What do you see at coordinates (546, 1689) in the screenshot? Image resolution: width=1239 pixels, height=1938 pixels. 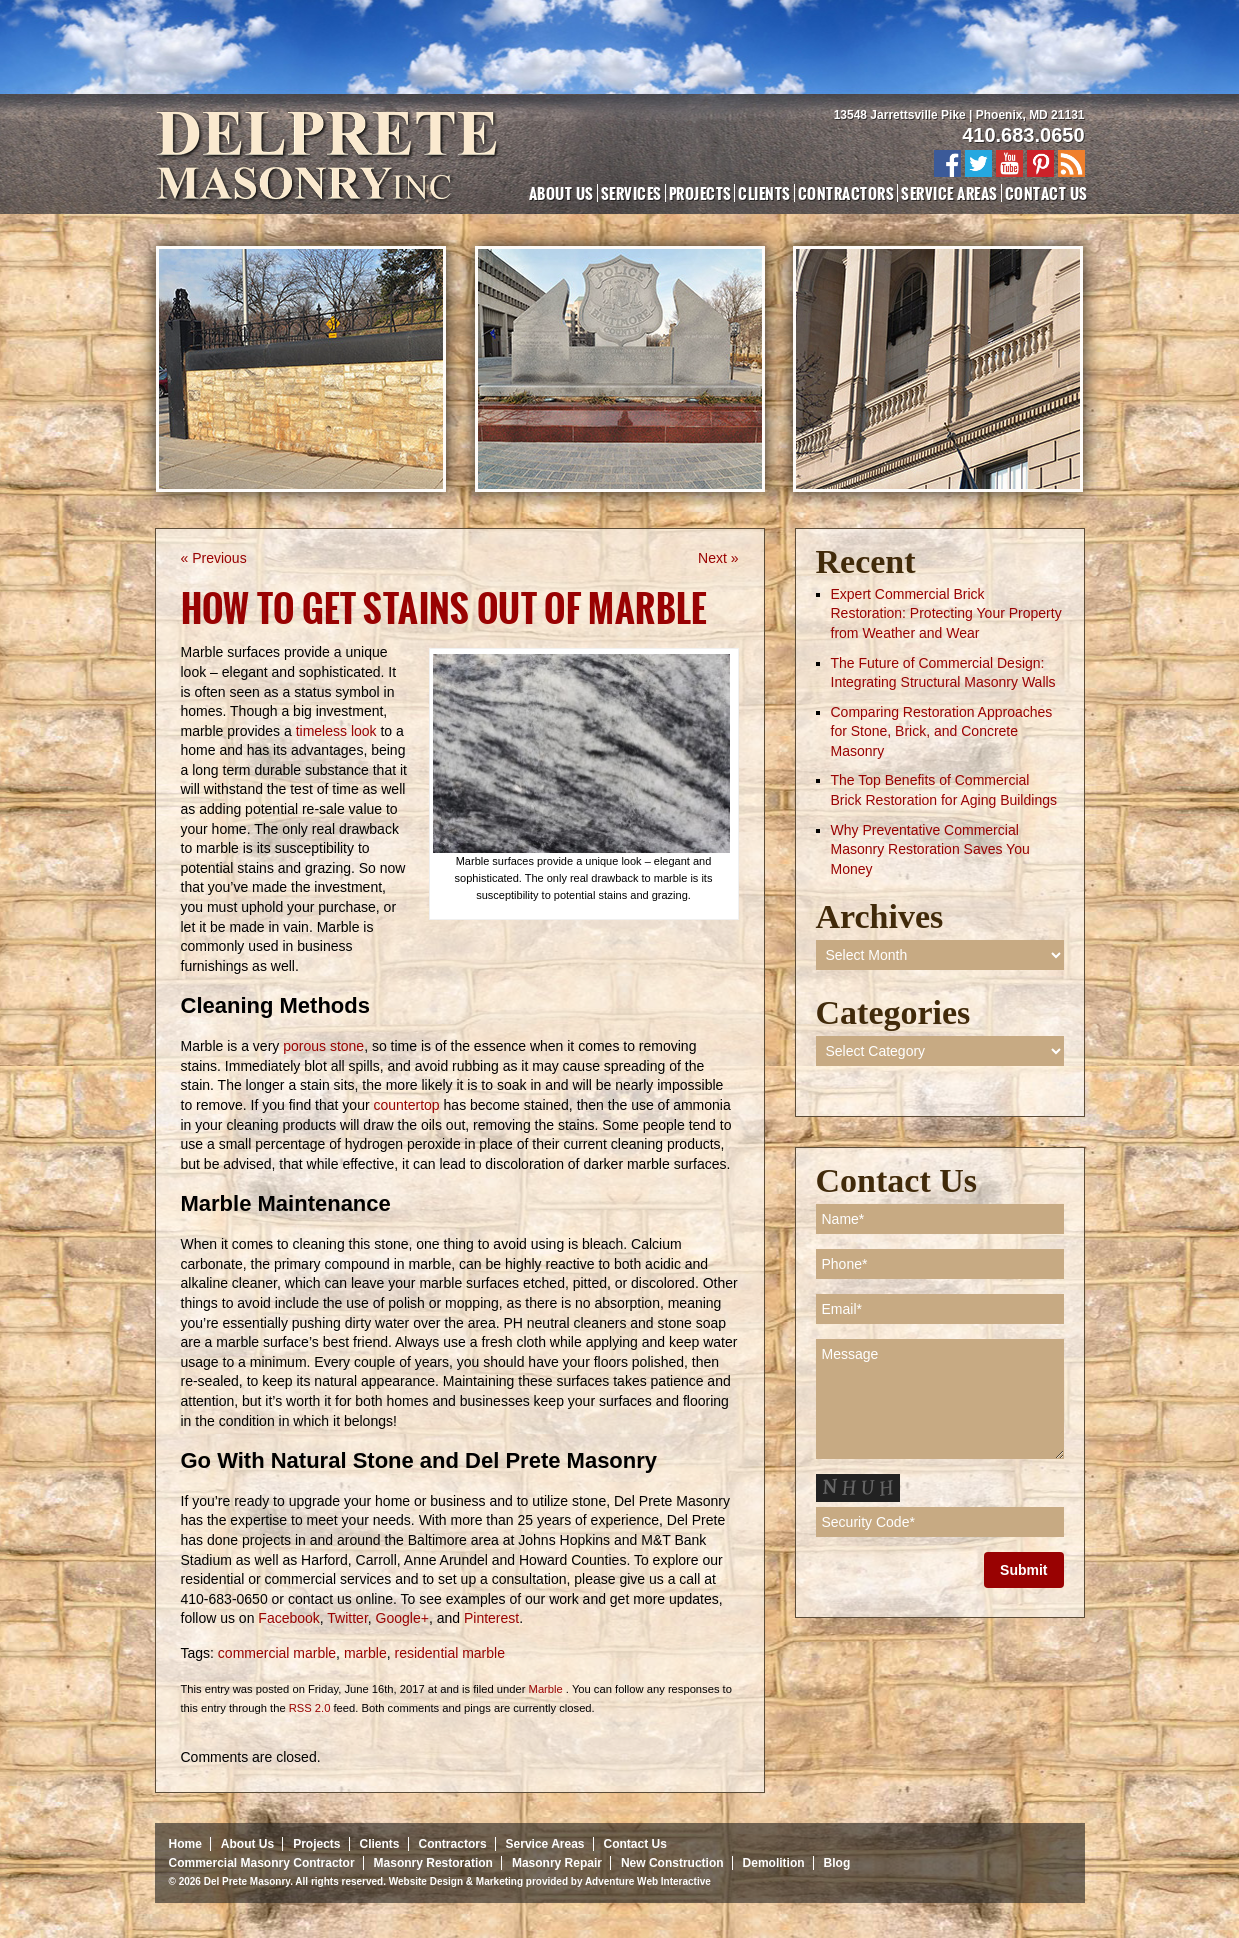 I see `Marble` at bounding box center [546, 1689].